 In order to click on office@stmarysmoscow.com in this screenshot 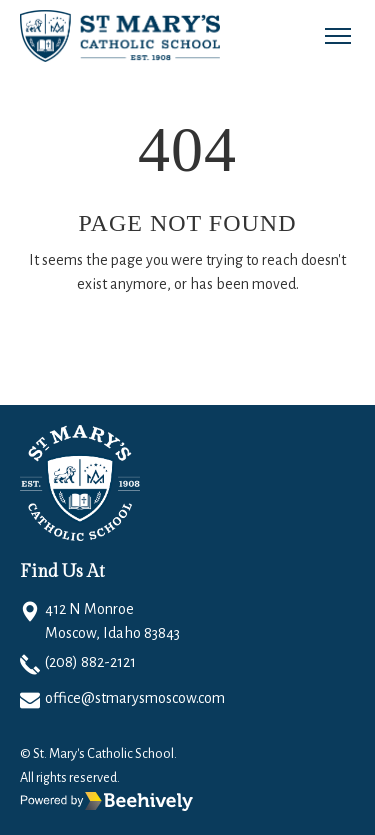, I will do `click(135, 698)`.